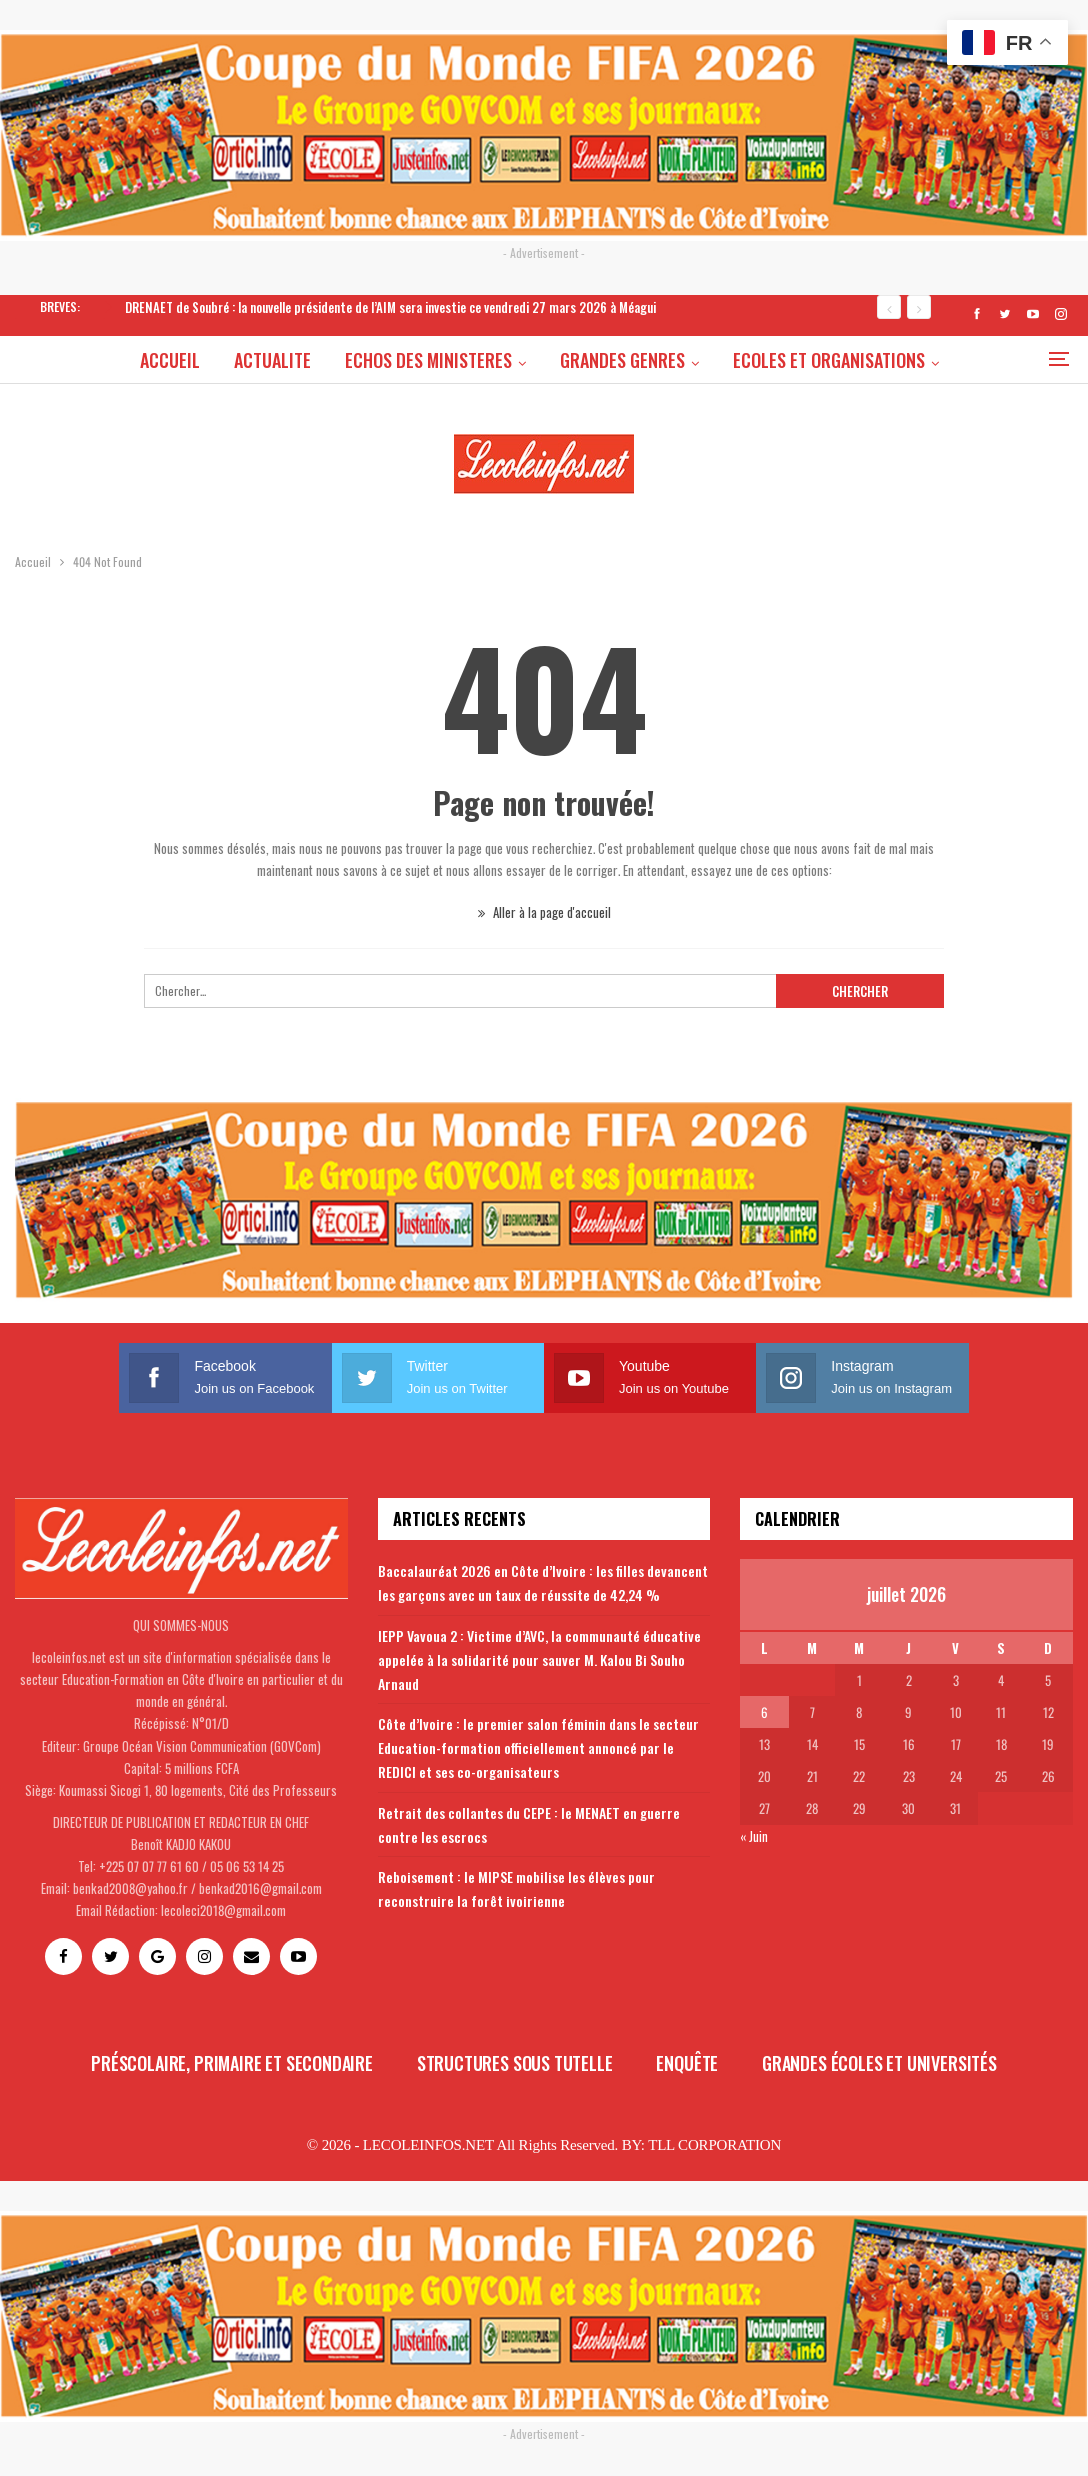  What do you see at coordinates (539, 1659) in the screenshot?
I see `IEPP Vavoua 2 : Victime d’AVC, la communauté éducative appelée à la solidarité pour sauver M. Kalou Bi Souho Arnaud` at bounding box center [539, 1659].